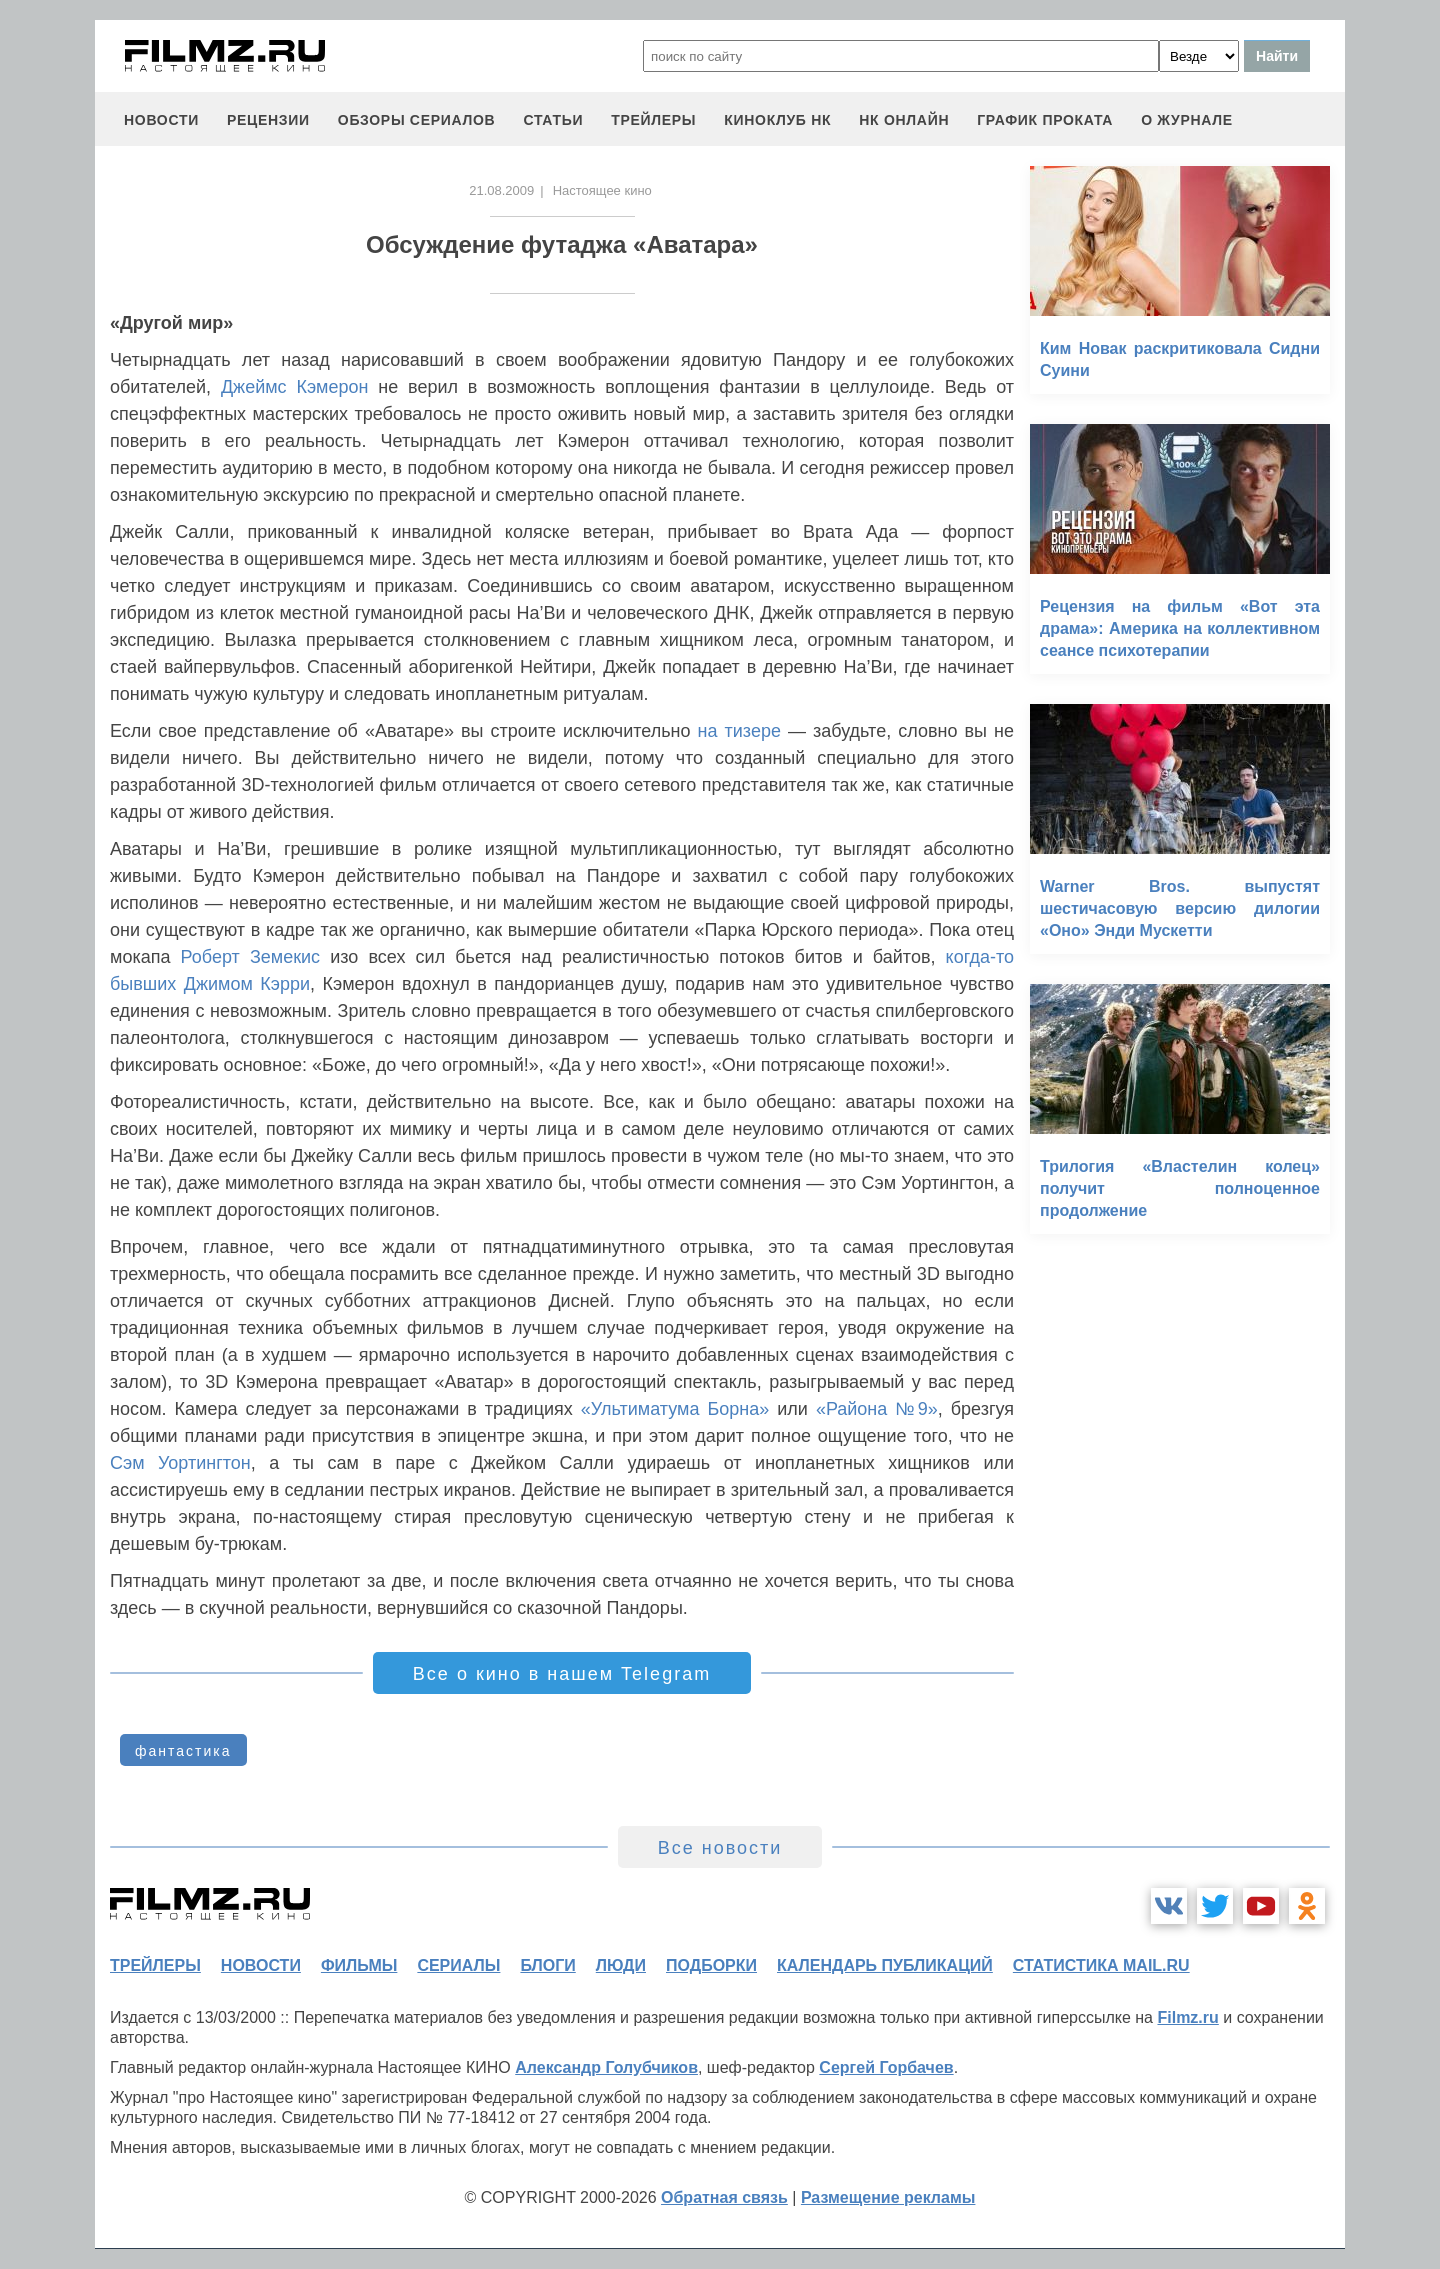 This screenshot has height=2269, width=1440. Describe the element at coordinates (1045, 120) in the screenshot. I see `график проката` at that location.